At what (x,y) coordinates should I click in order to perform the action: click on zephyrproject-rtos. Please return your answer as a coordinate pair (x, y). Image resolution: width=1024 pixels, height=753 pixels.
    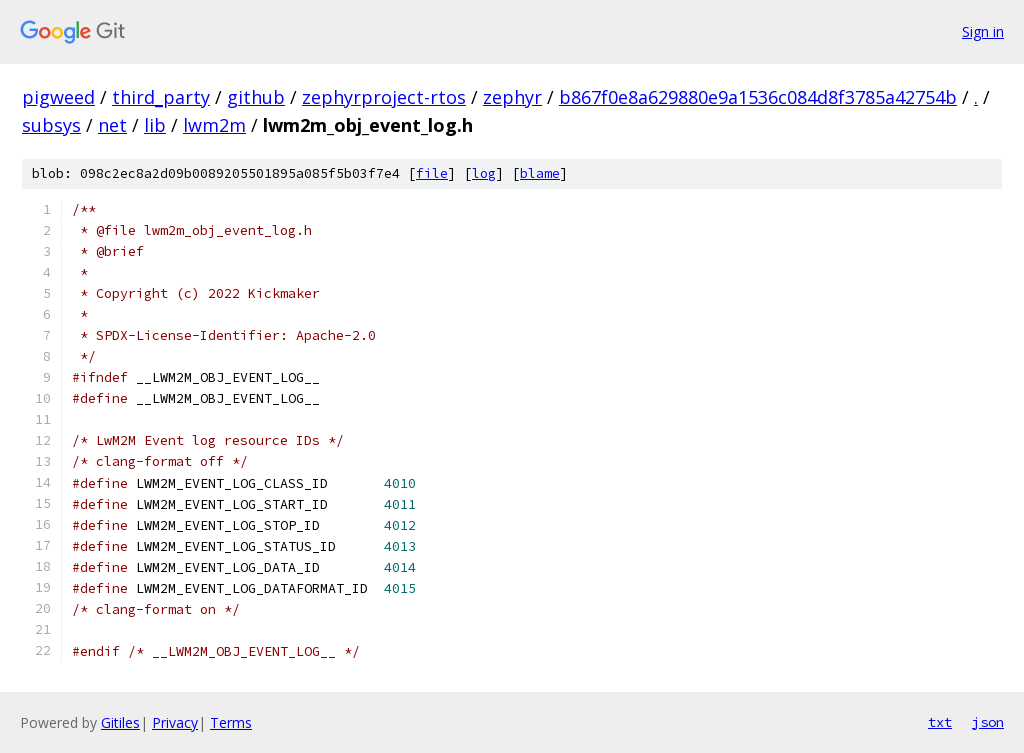
    Looking at the image, I should click on (384, 97).